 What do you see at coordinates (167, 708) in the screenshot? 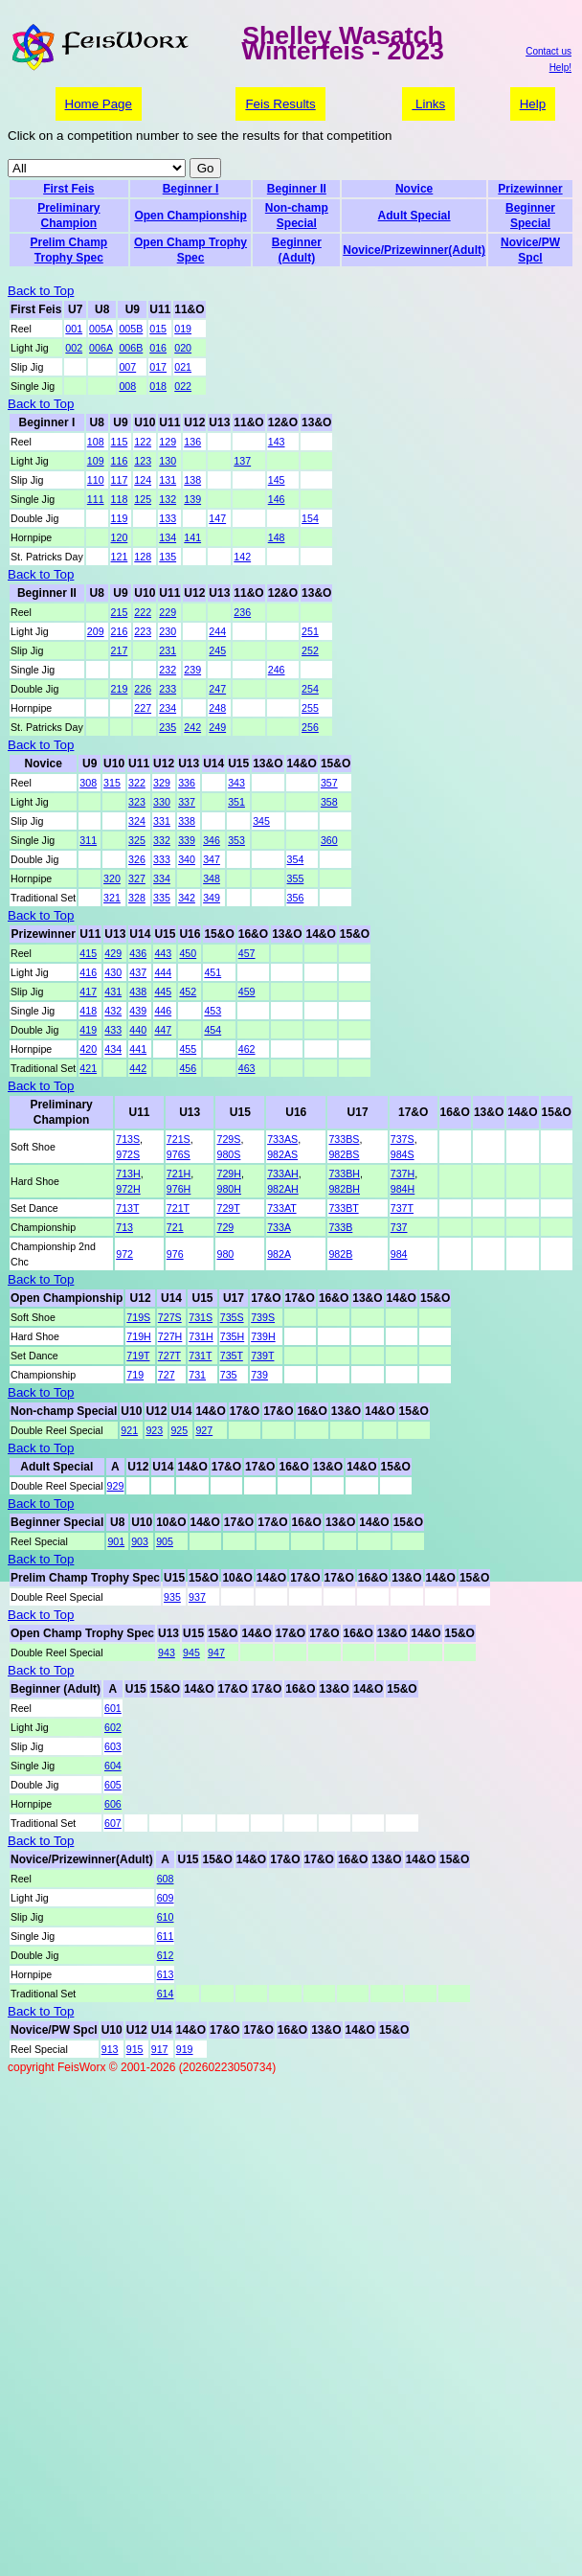
I see `234` at bounding box center [167, 708].